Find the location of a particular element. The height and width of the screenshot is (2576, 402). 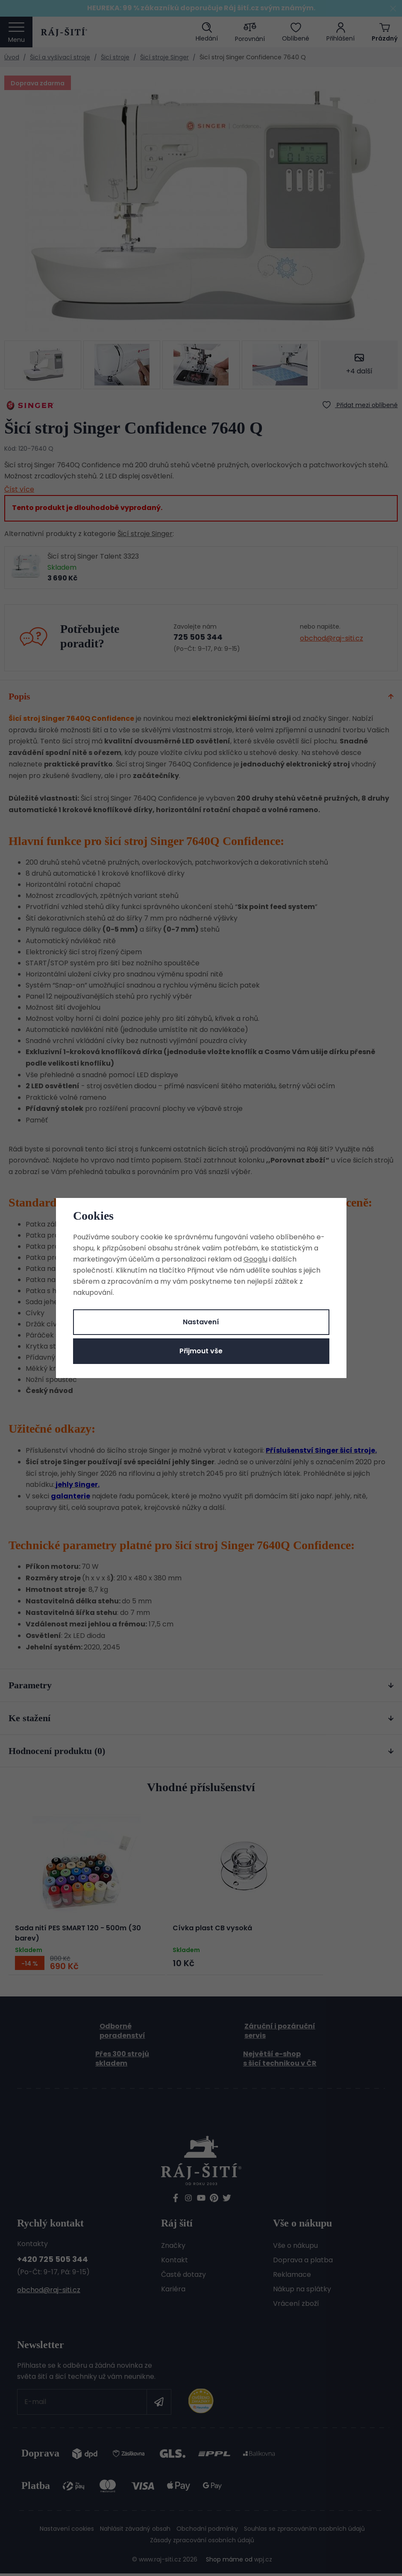

Googlu is located at coordinates (255, 1259).